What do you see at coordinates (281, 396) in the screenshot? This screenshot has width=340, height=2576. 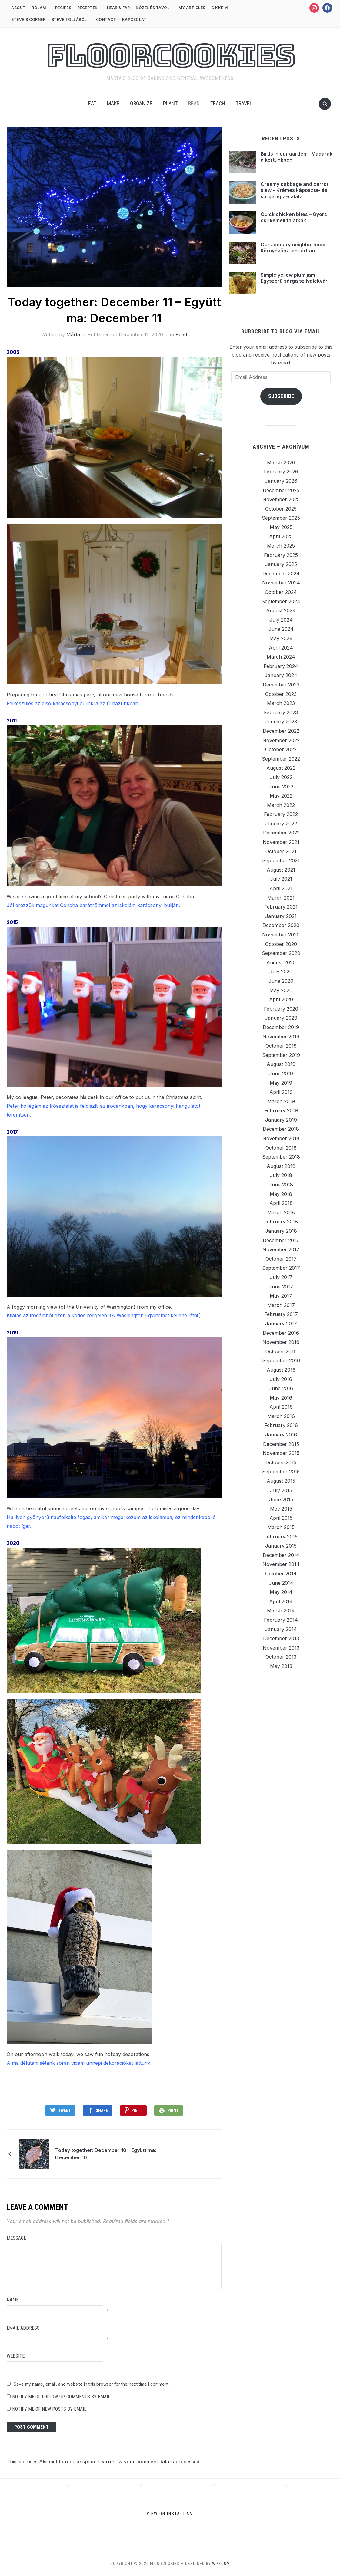 I see `Subscribe` at bounding box center [281, 396].